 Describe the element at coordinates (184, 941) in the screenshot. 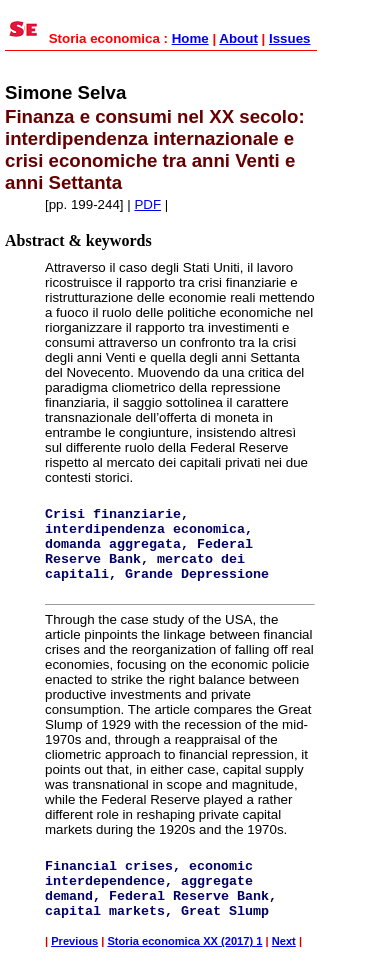

I see `Storia economica XX (2017) 1` at that location.